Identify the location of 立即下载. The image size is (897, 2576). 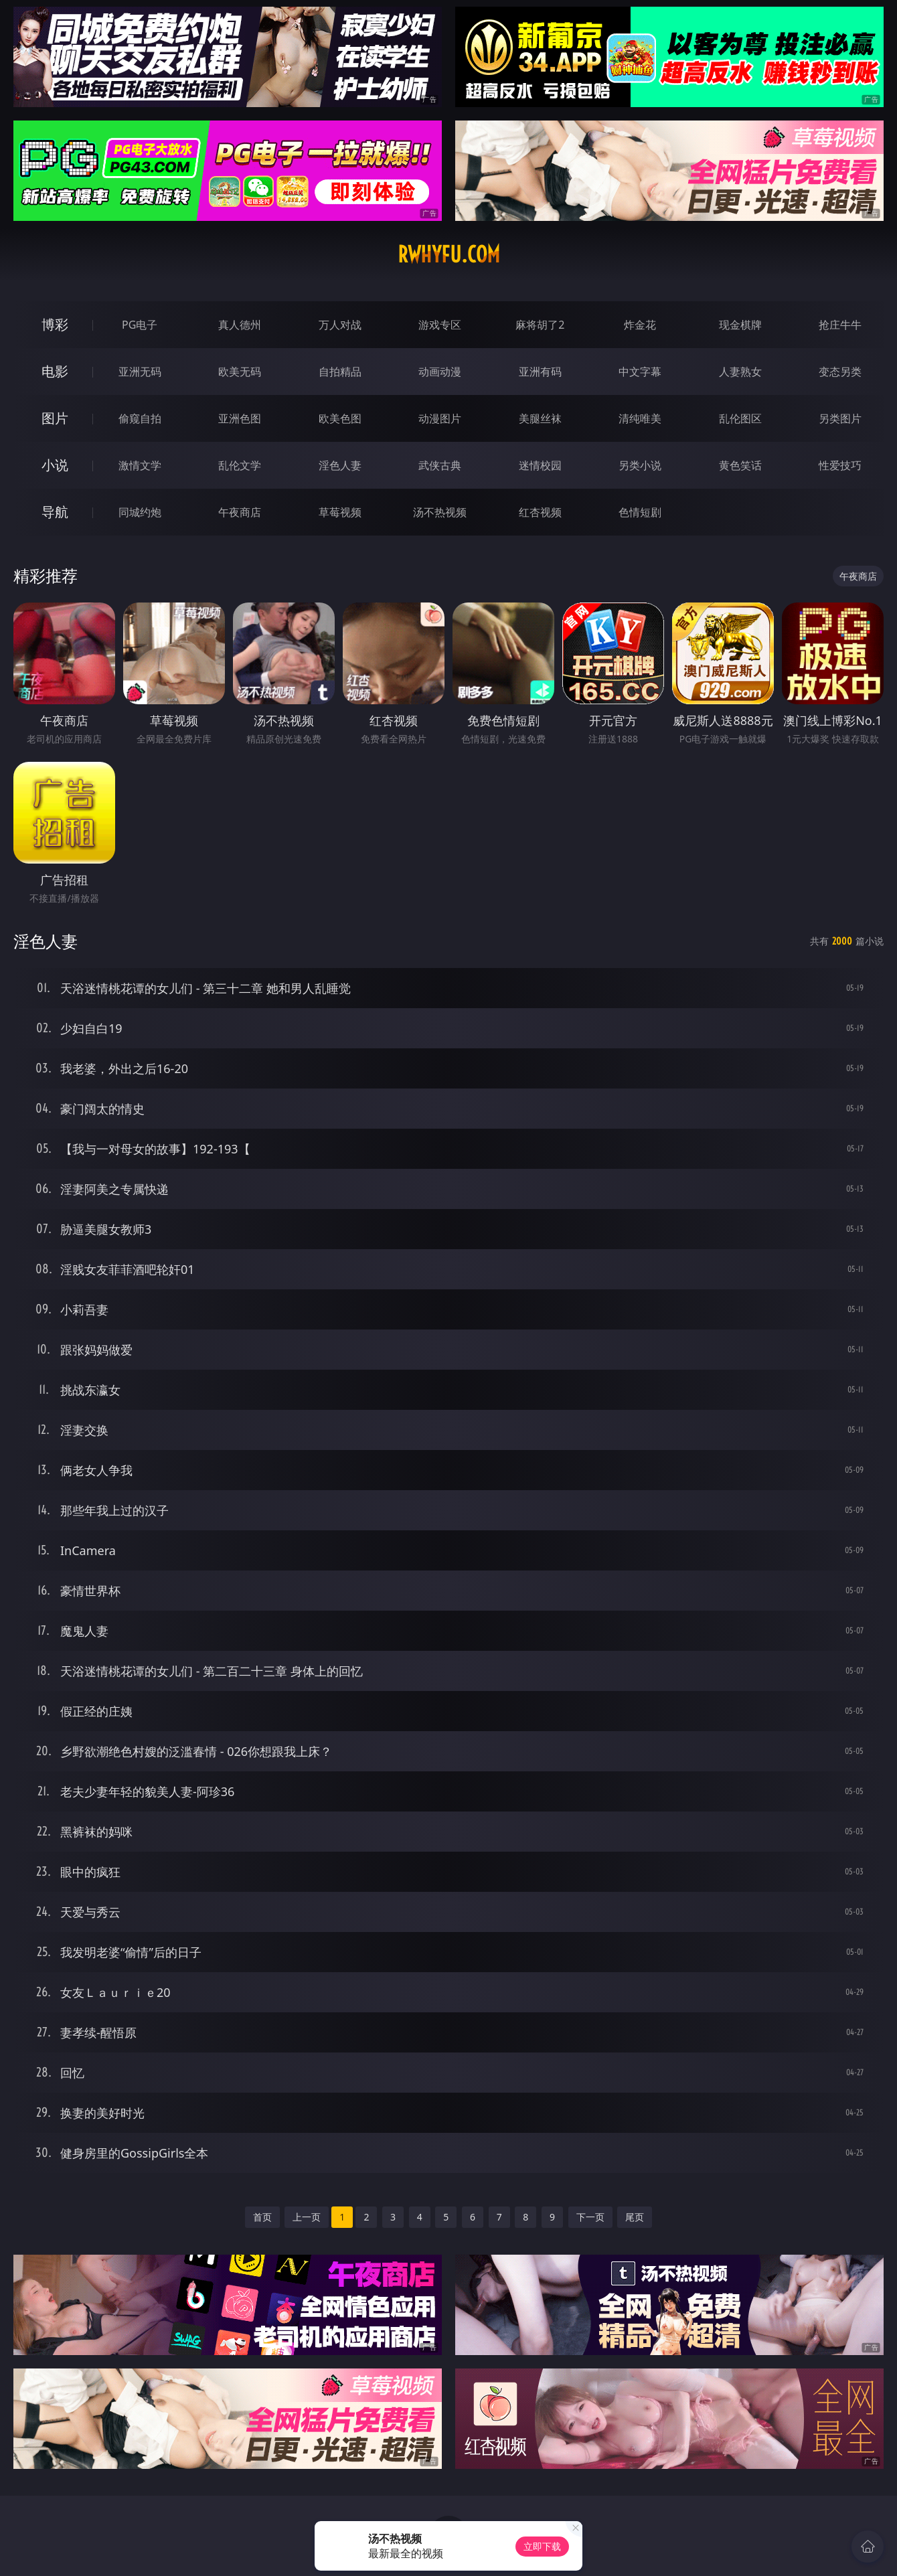
(542, 2546).